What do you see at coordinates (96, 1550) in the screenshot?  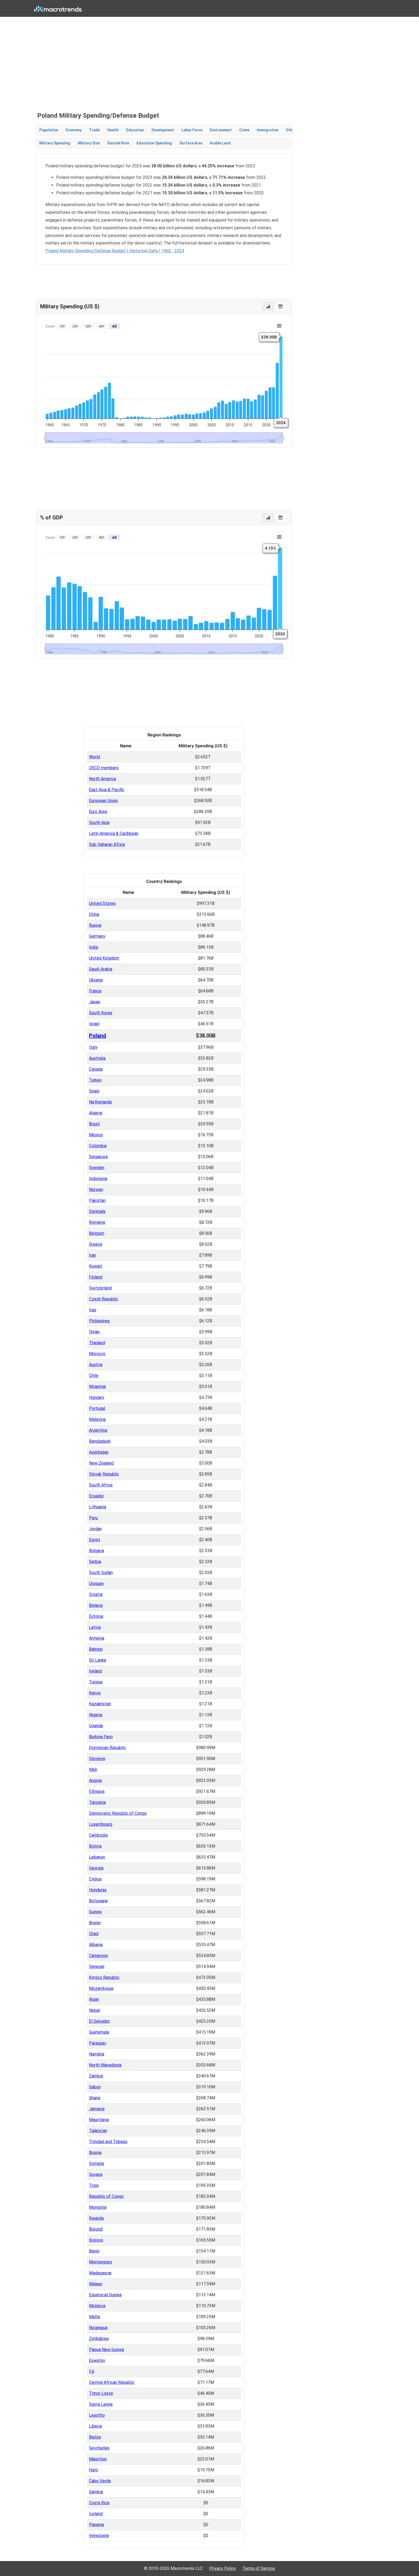 I see `Bulgaria` at bounding box center [96, 1550].